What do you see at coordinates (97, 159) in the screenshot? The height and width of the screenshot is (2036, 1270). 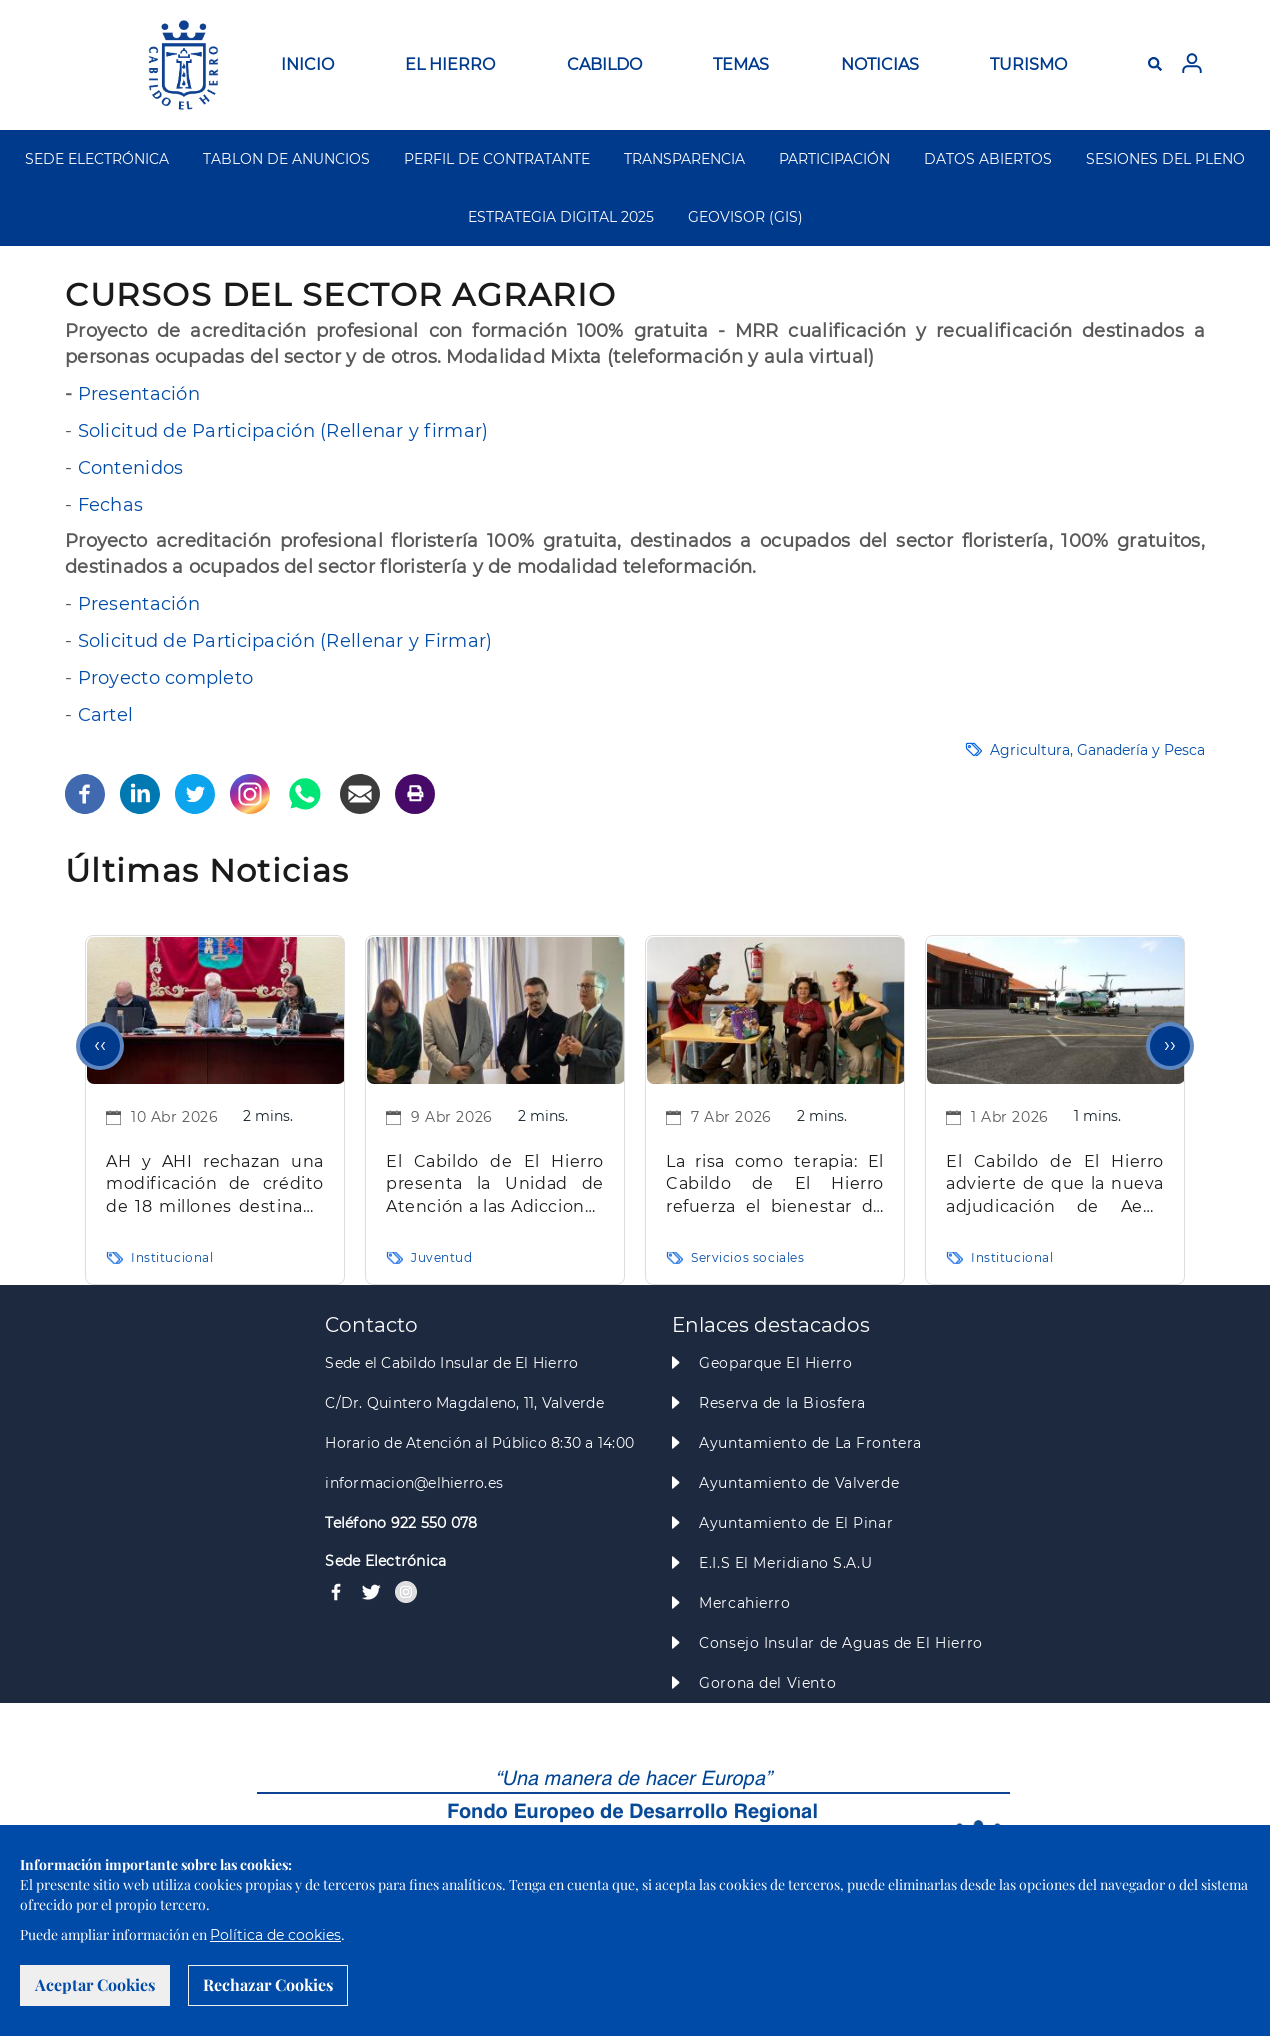 I see `SEDE ELECTRÓNICA` at bounding box center [97, 159].